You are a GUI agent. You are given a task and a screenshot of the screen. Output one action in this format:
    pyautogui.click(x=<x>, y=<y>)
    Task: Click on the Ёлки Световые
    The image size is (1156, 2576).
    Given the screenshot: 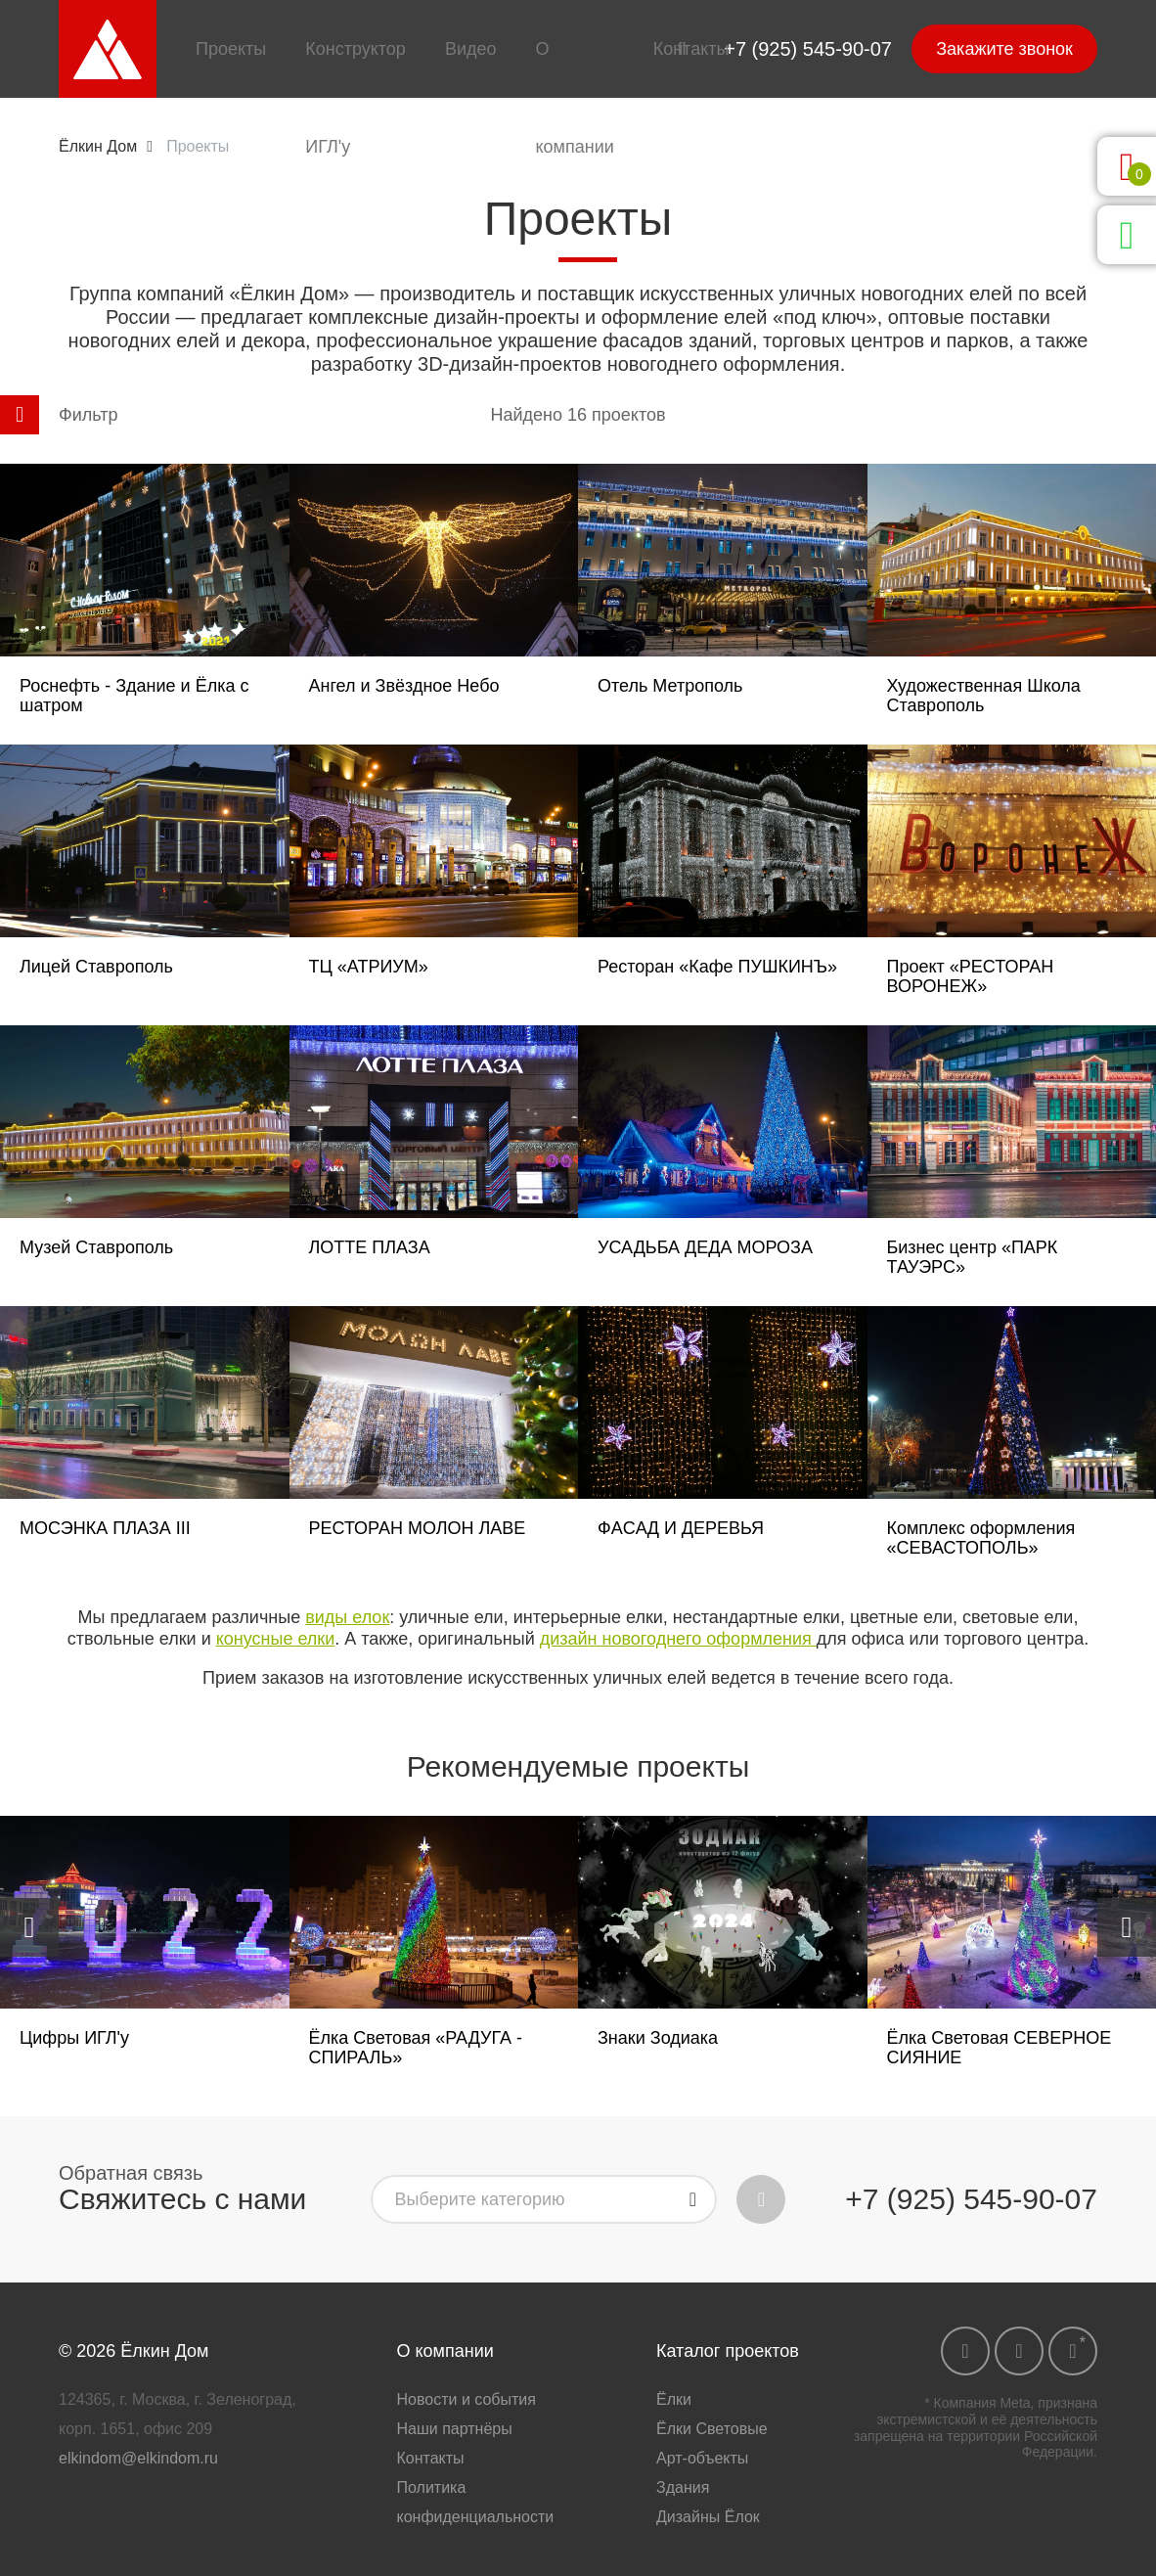 What is the action you would take?
    pyautogui.click(x=712, y=2428)
    